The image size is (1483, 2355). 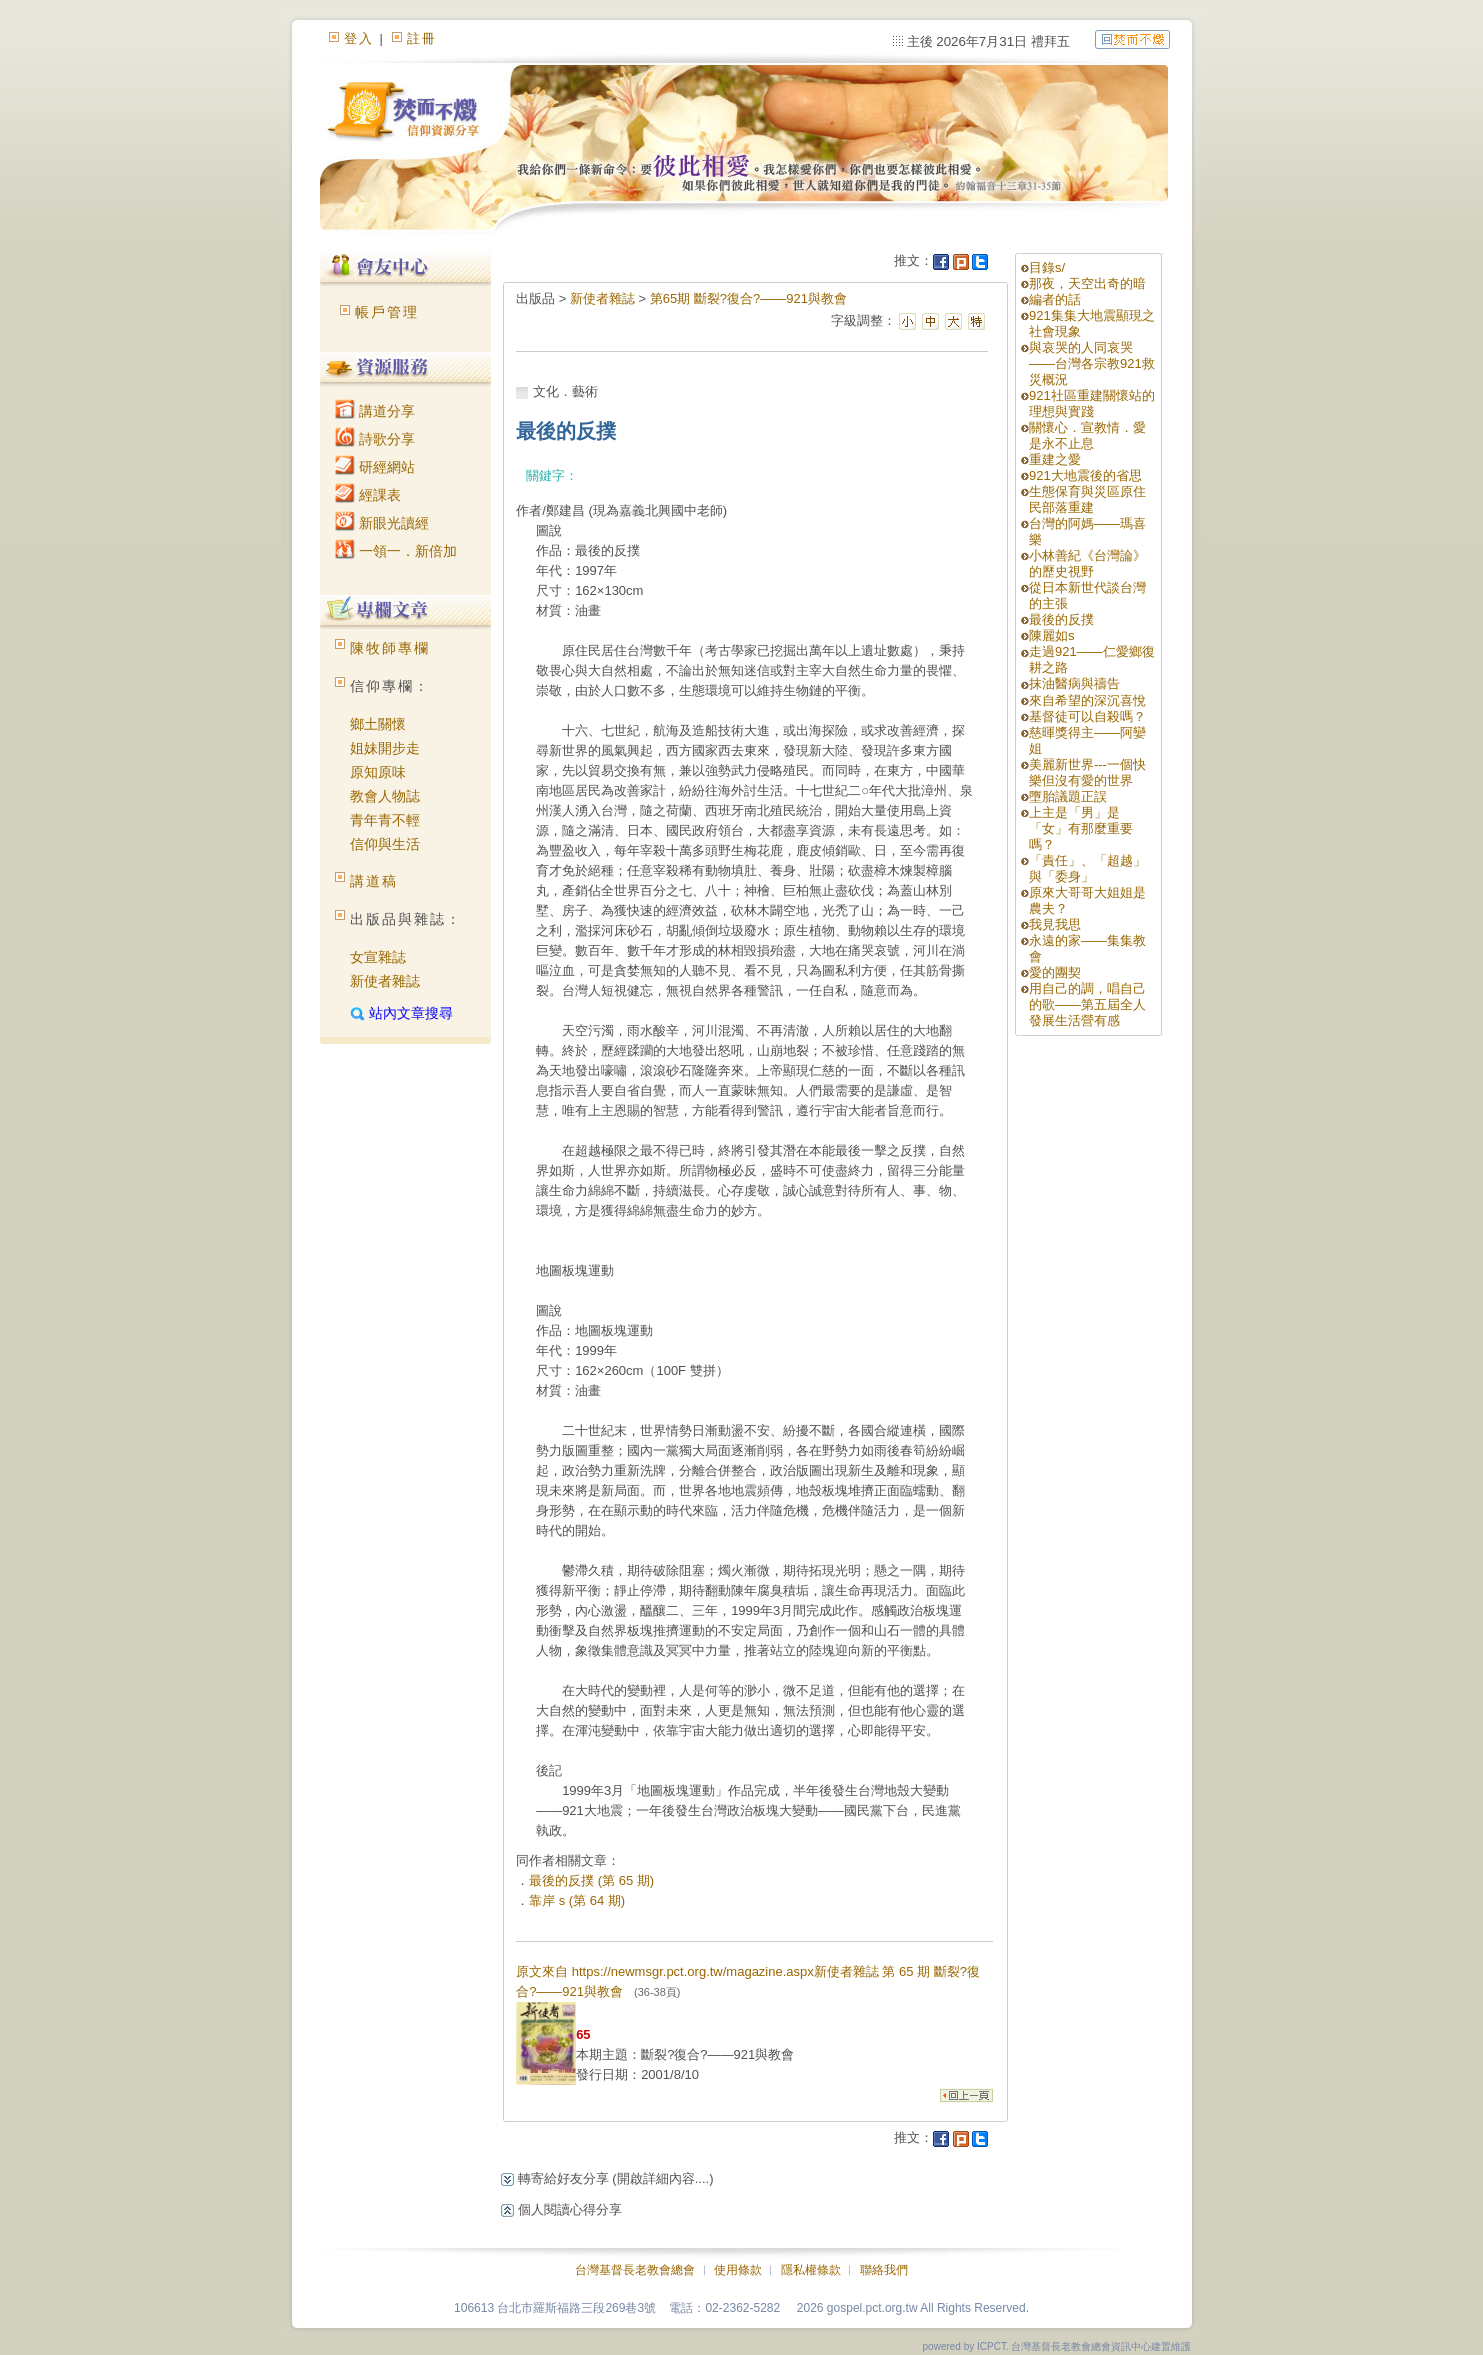 I want to click on 目錄s/, so click(x=1047, y=267).